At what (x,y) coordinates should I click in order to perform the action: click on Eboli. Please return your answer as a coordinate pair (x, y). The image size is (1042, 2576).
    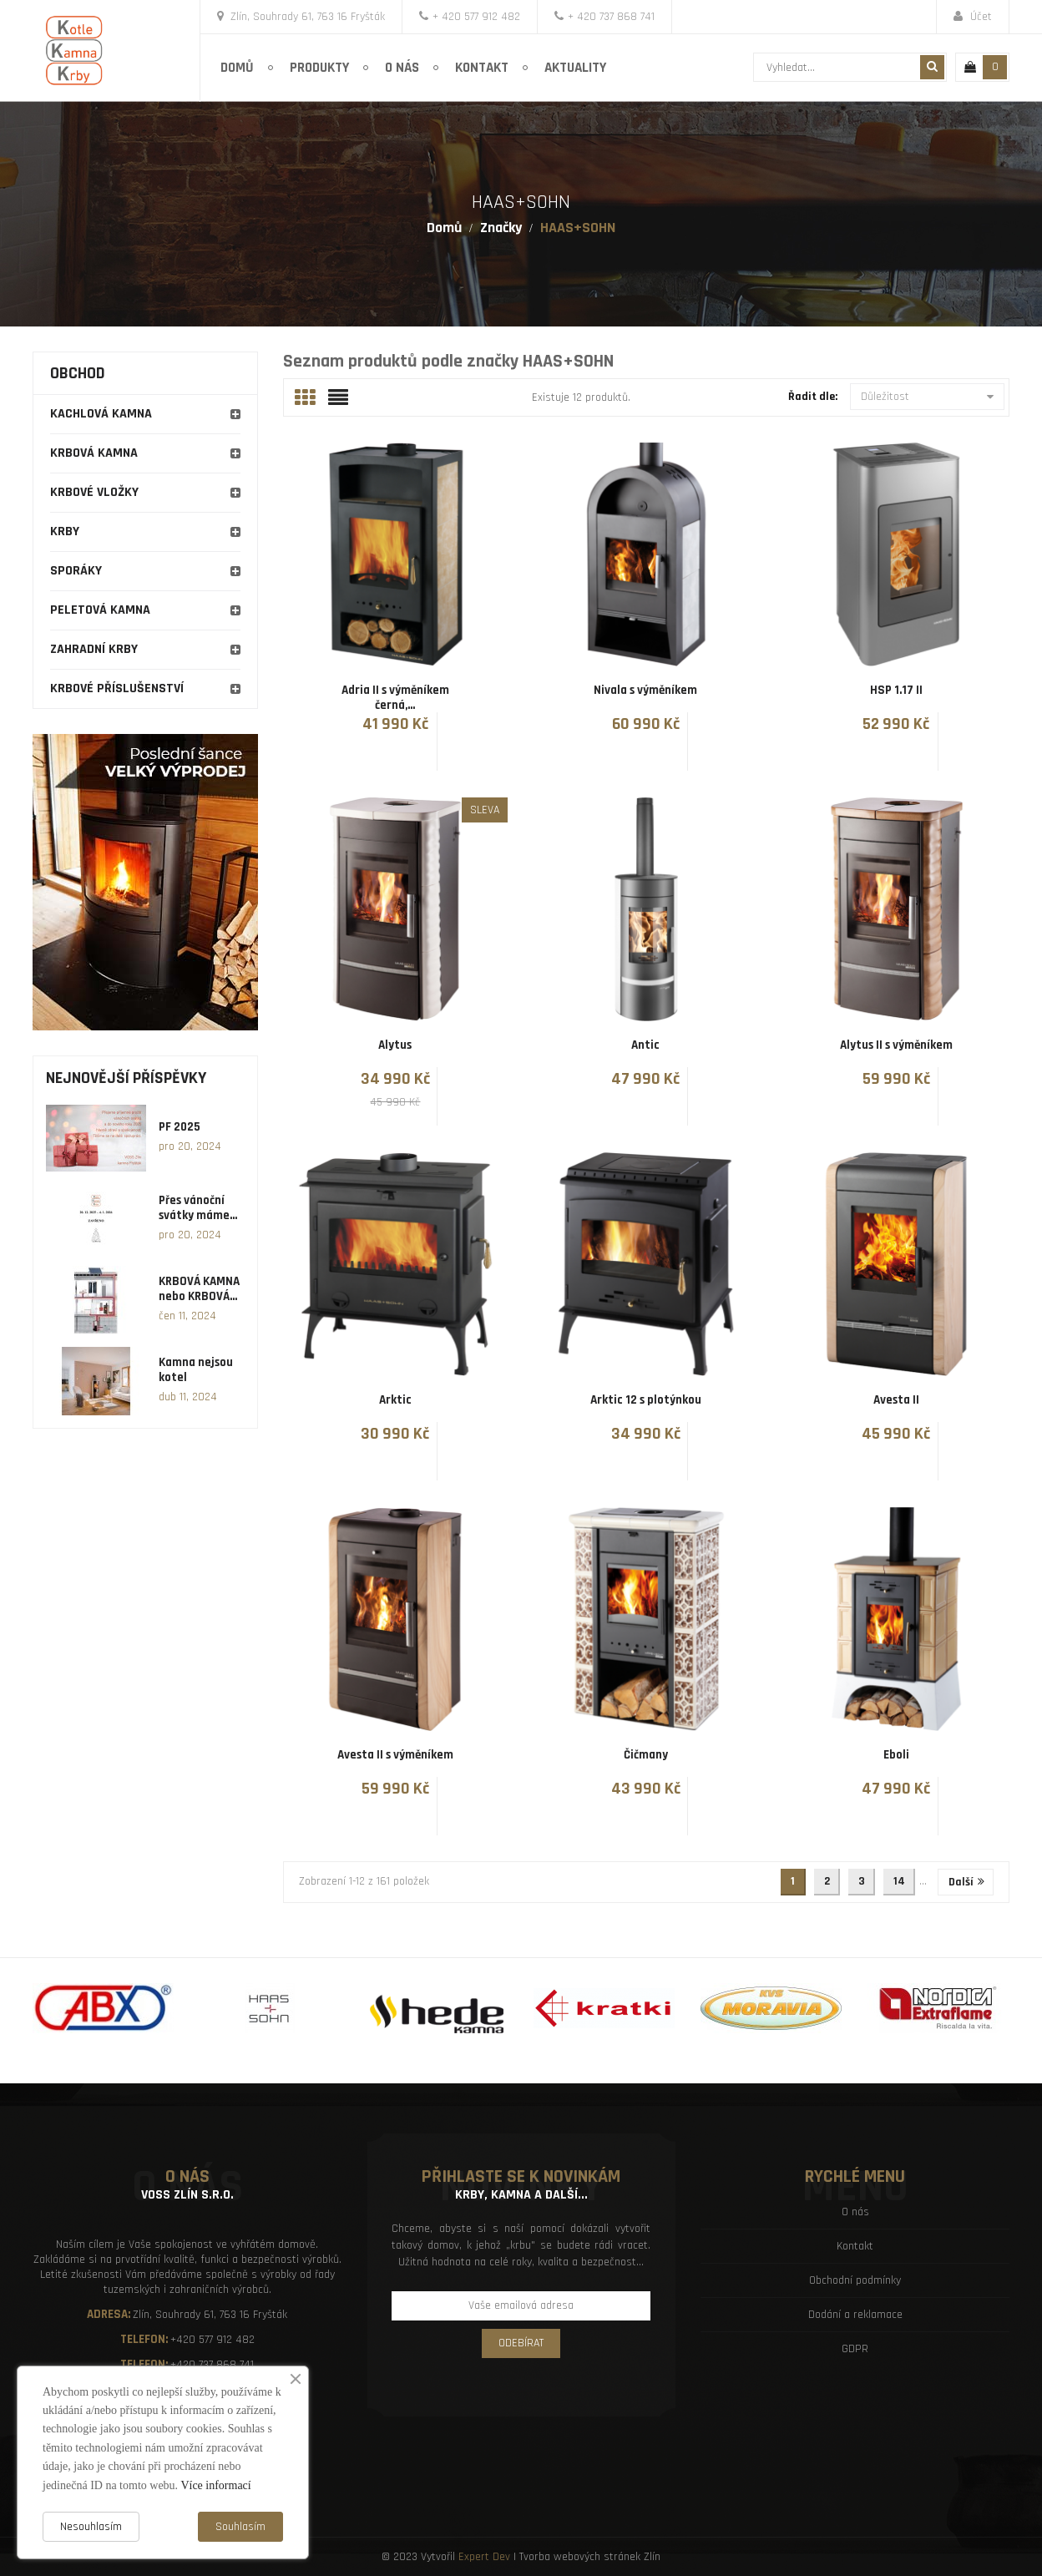
    Looking at the image, I should click on (896, 1755).